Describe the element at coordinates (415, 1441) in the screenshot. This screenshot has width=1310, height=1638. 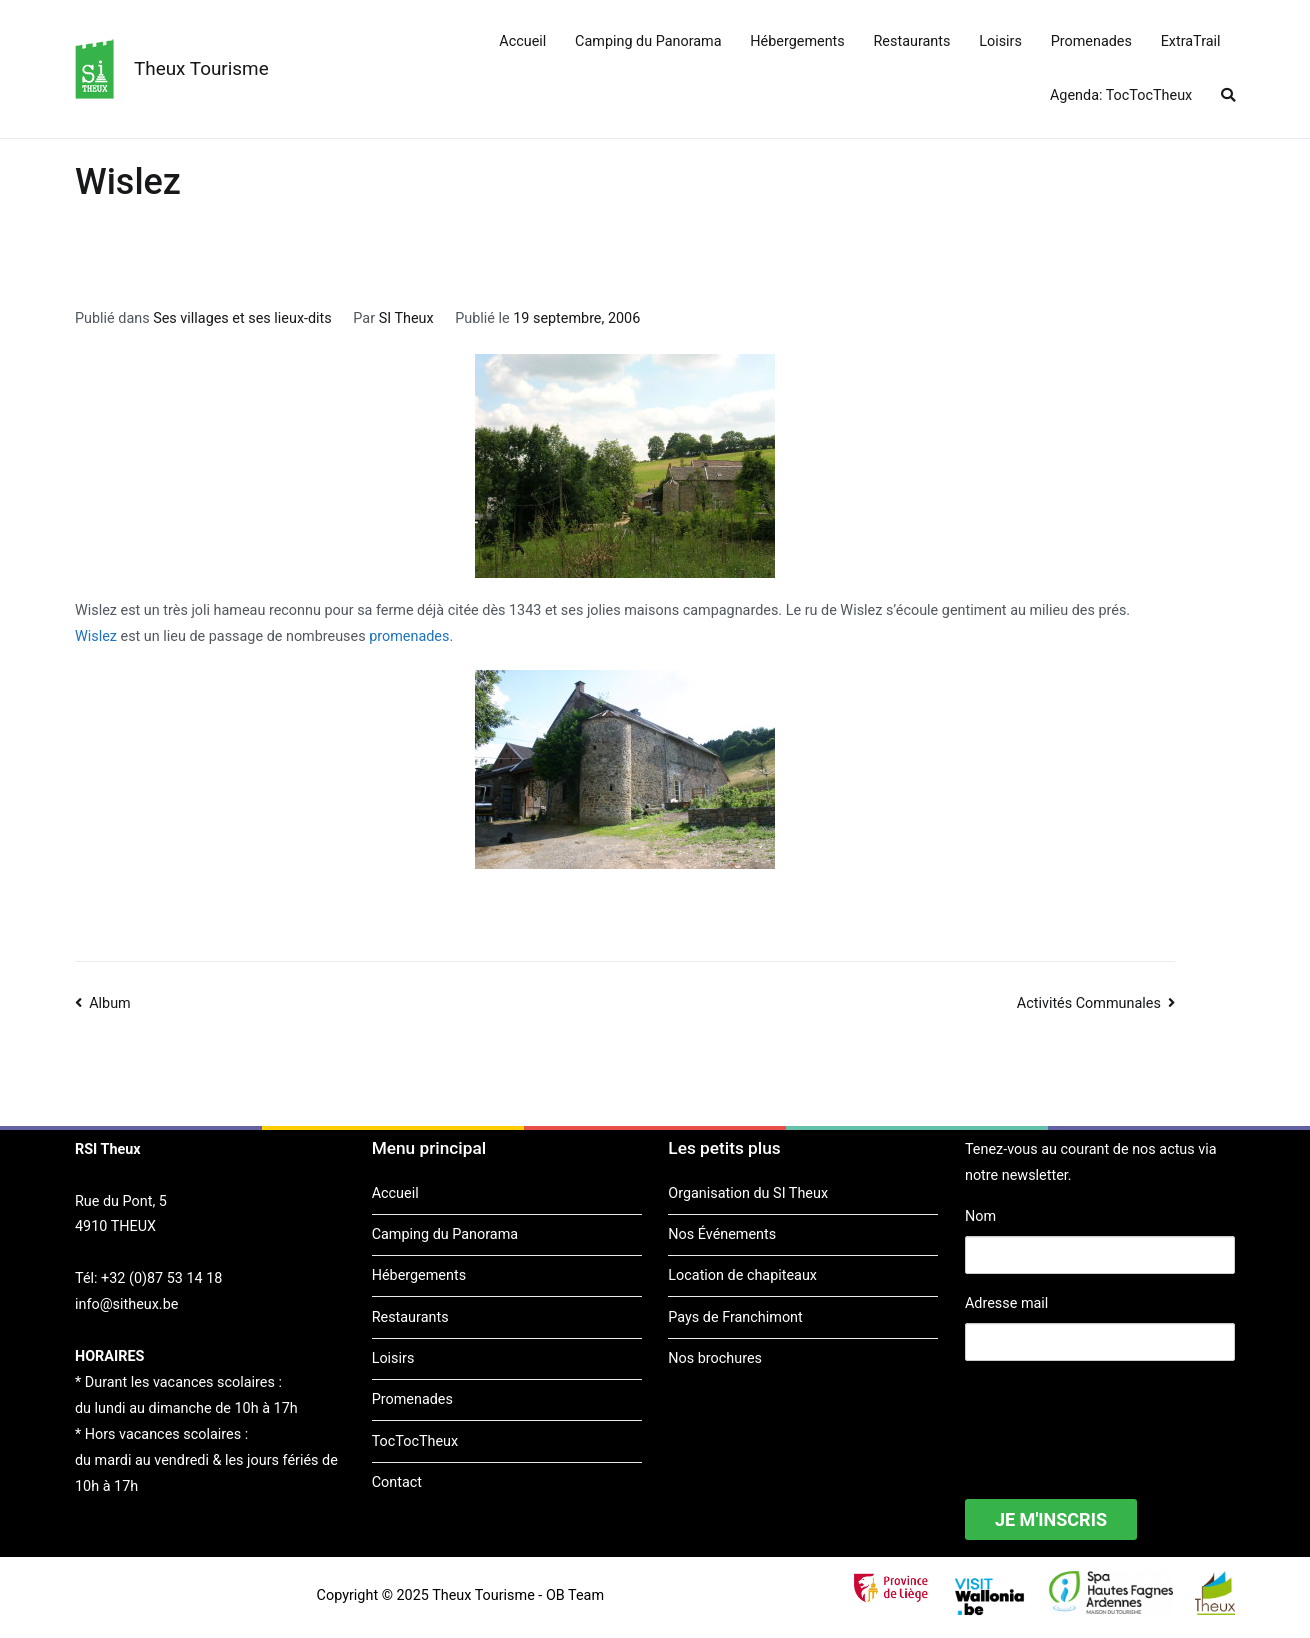
I see `TocTocTheux` at that location.